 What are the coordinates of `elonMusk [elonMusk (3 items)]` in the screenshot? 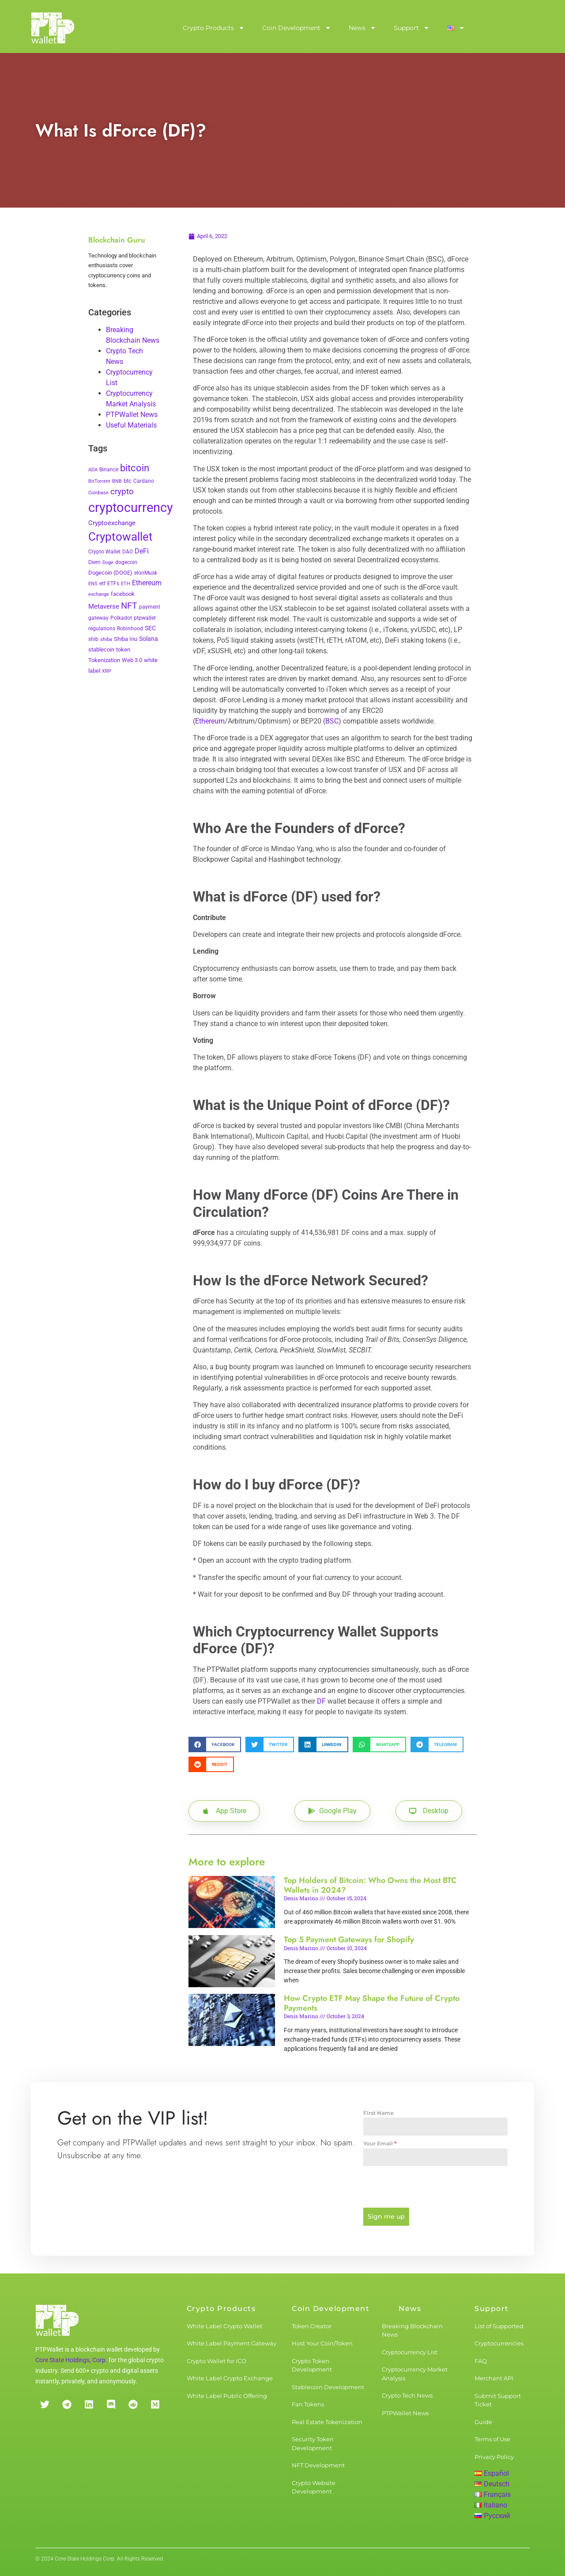 It's located at (145, 573).